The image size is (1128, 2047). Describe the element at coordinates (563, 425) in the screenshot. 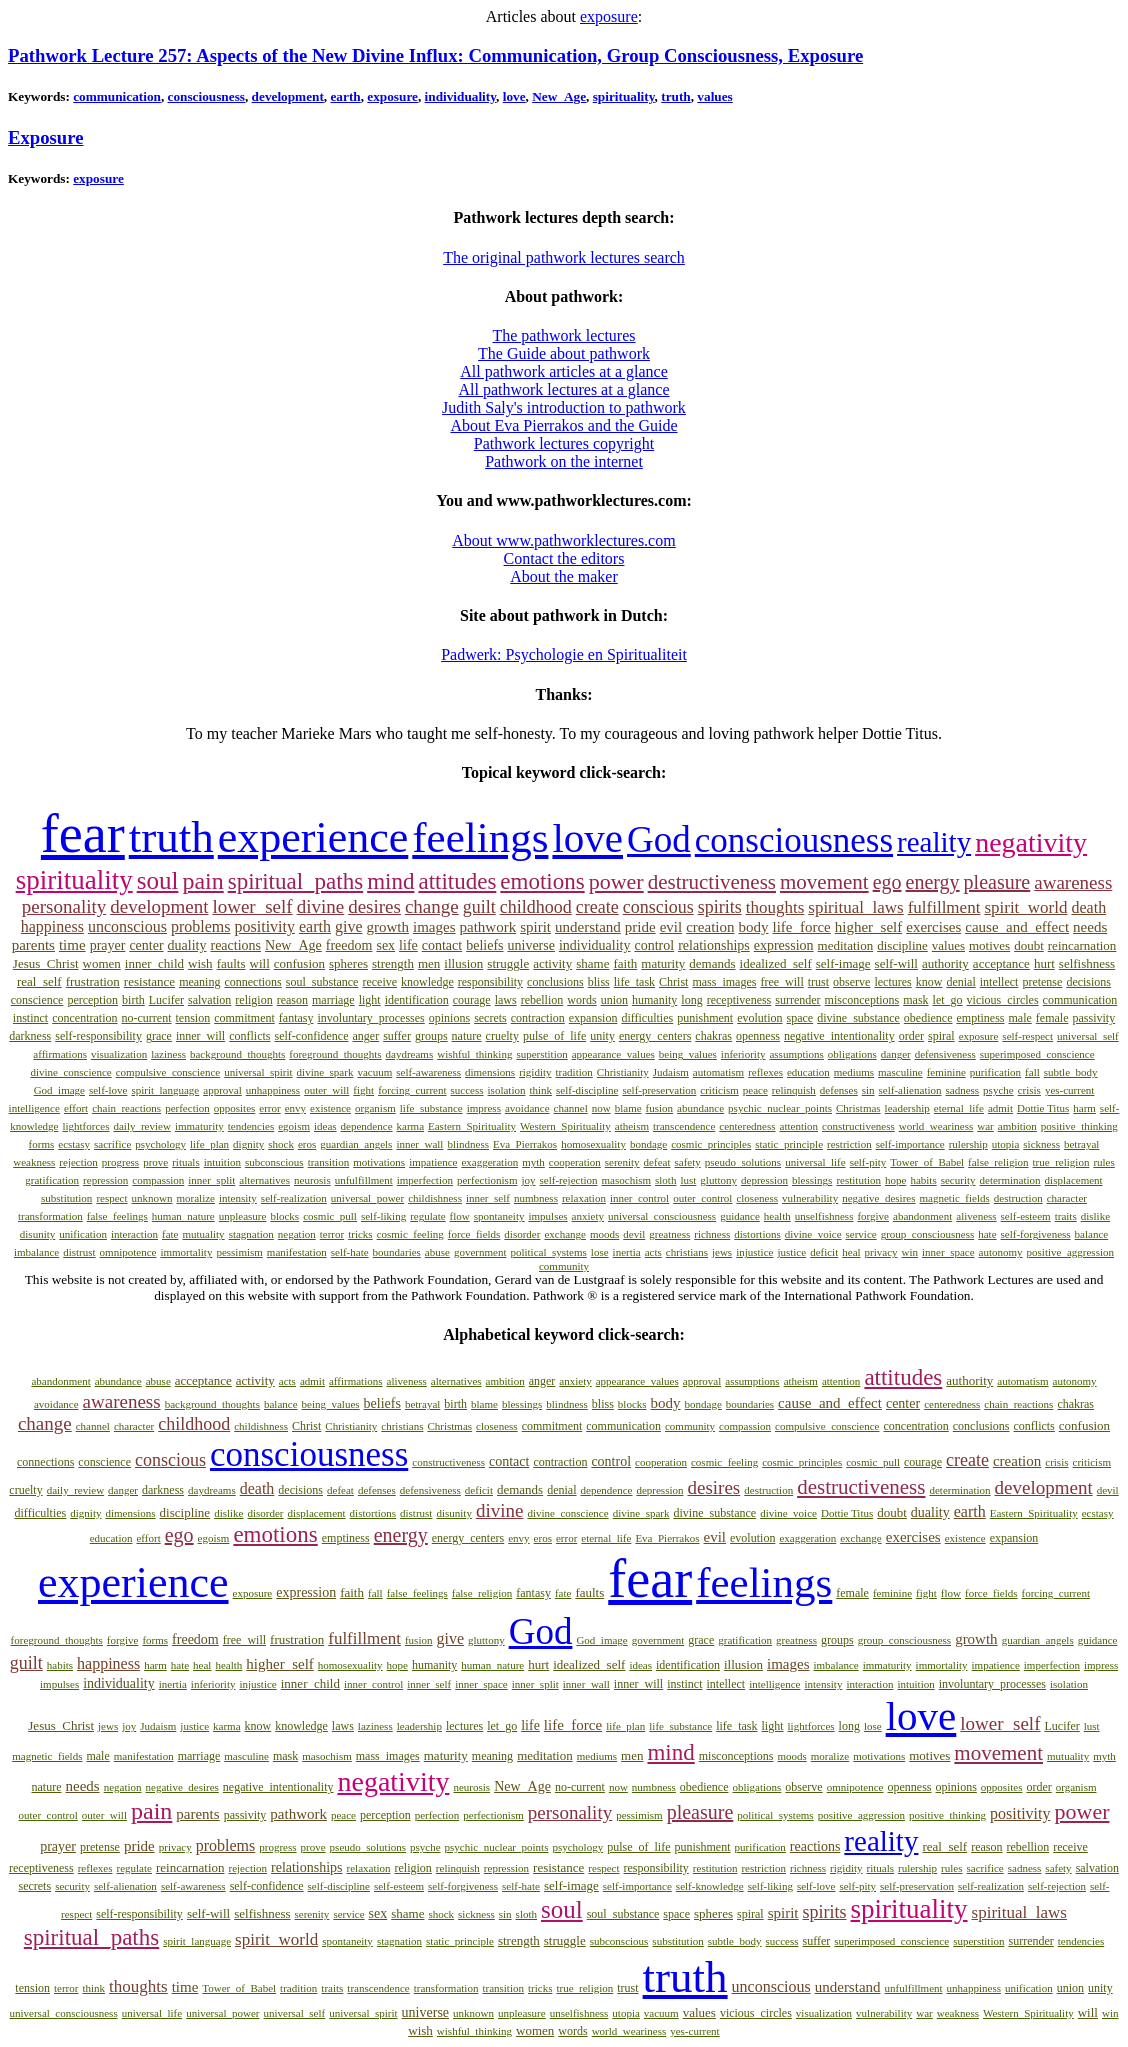

I see `About Eva Pierrakos and the Guide` at that location.